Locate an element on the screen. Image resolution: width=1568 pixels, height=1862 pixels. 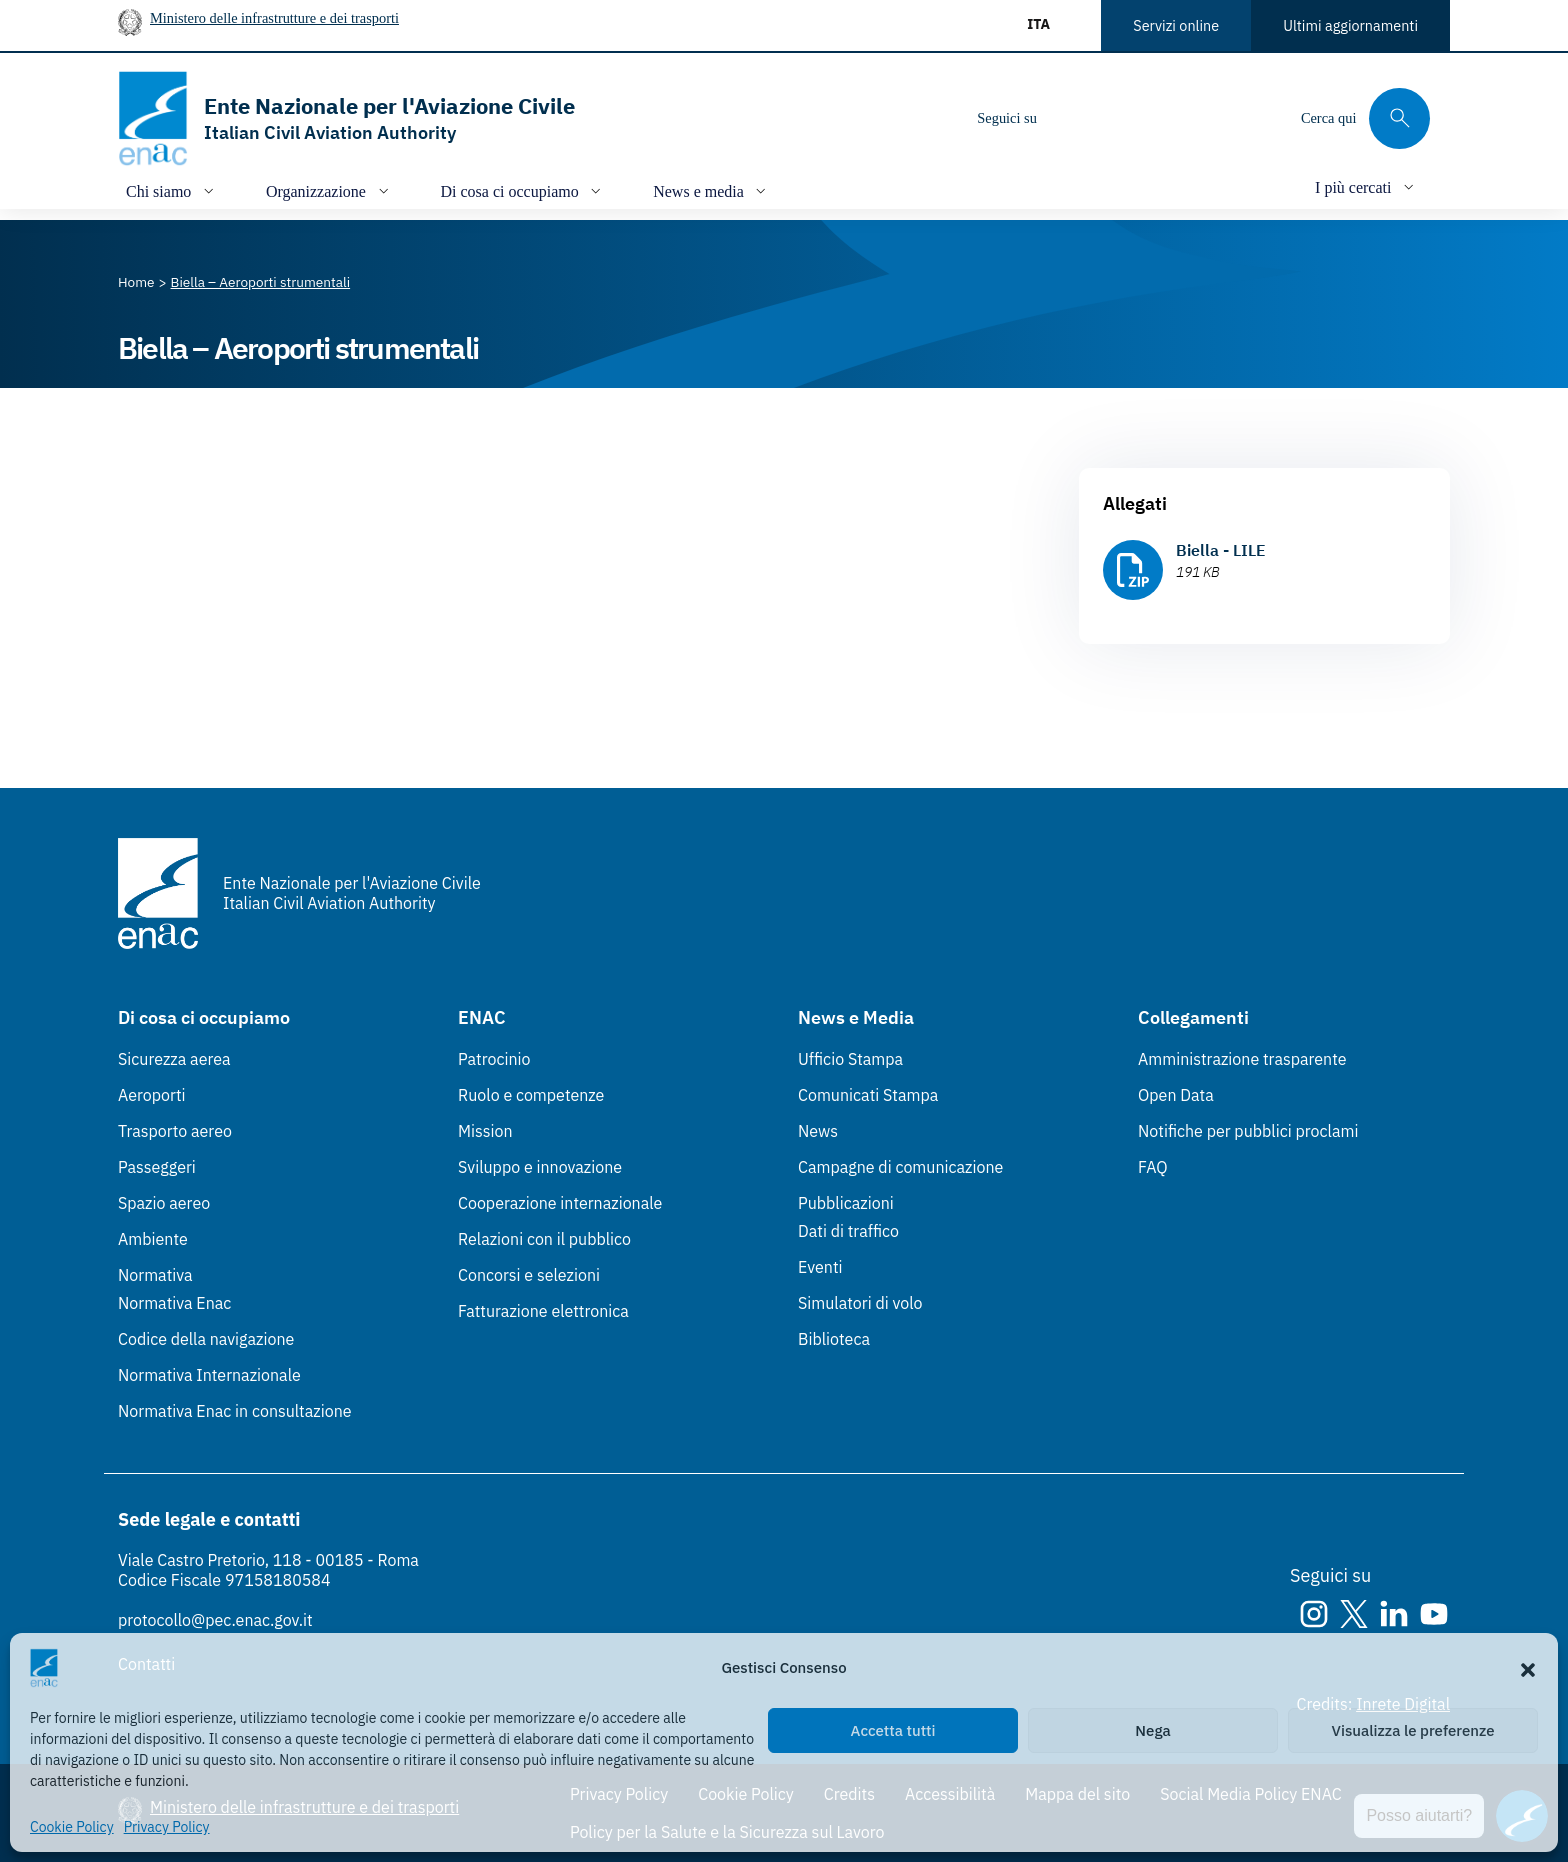
Mission is located at coordinates (485, 1131).